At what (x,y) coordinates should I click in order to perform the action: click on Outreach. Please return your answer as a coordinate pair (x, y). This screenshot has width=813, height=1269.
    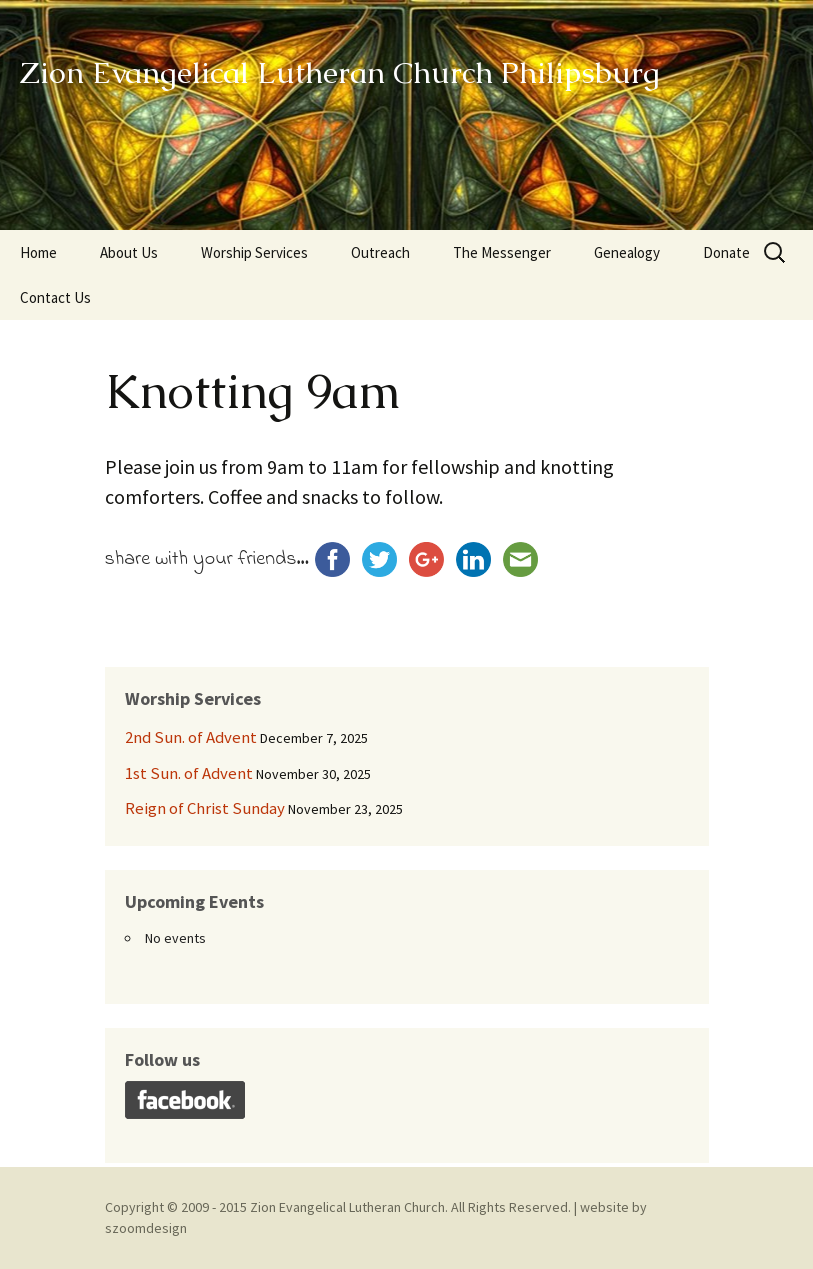
    Looking at the image, I should click on (380, 252).